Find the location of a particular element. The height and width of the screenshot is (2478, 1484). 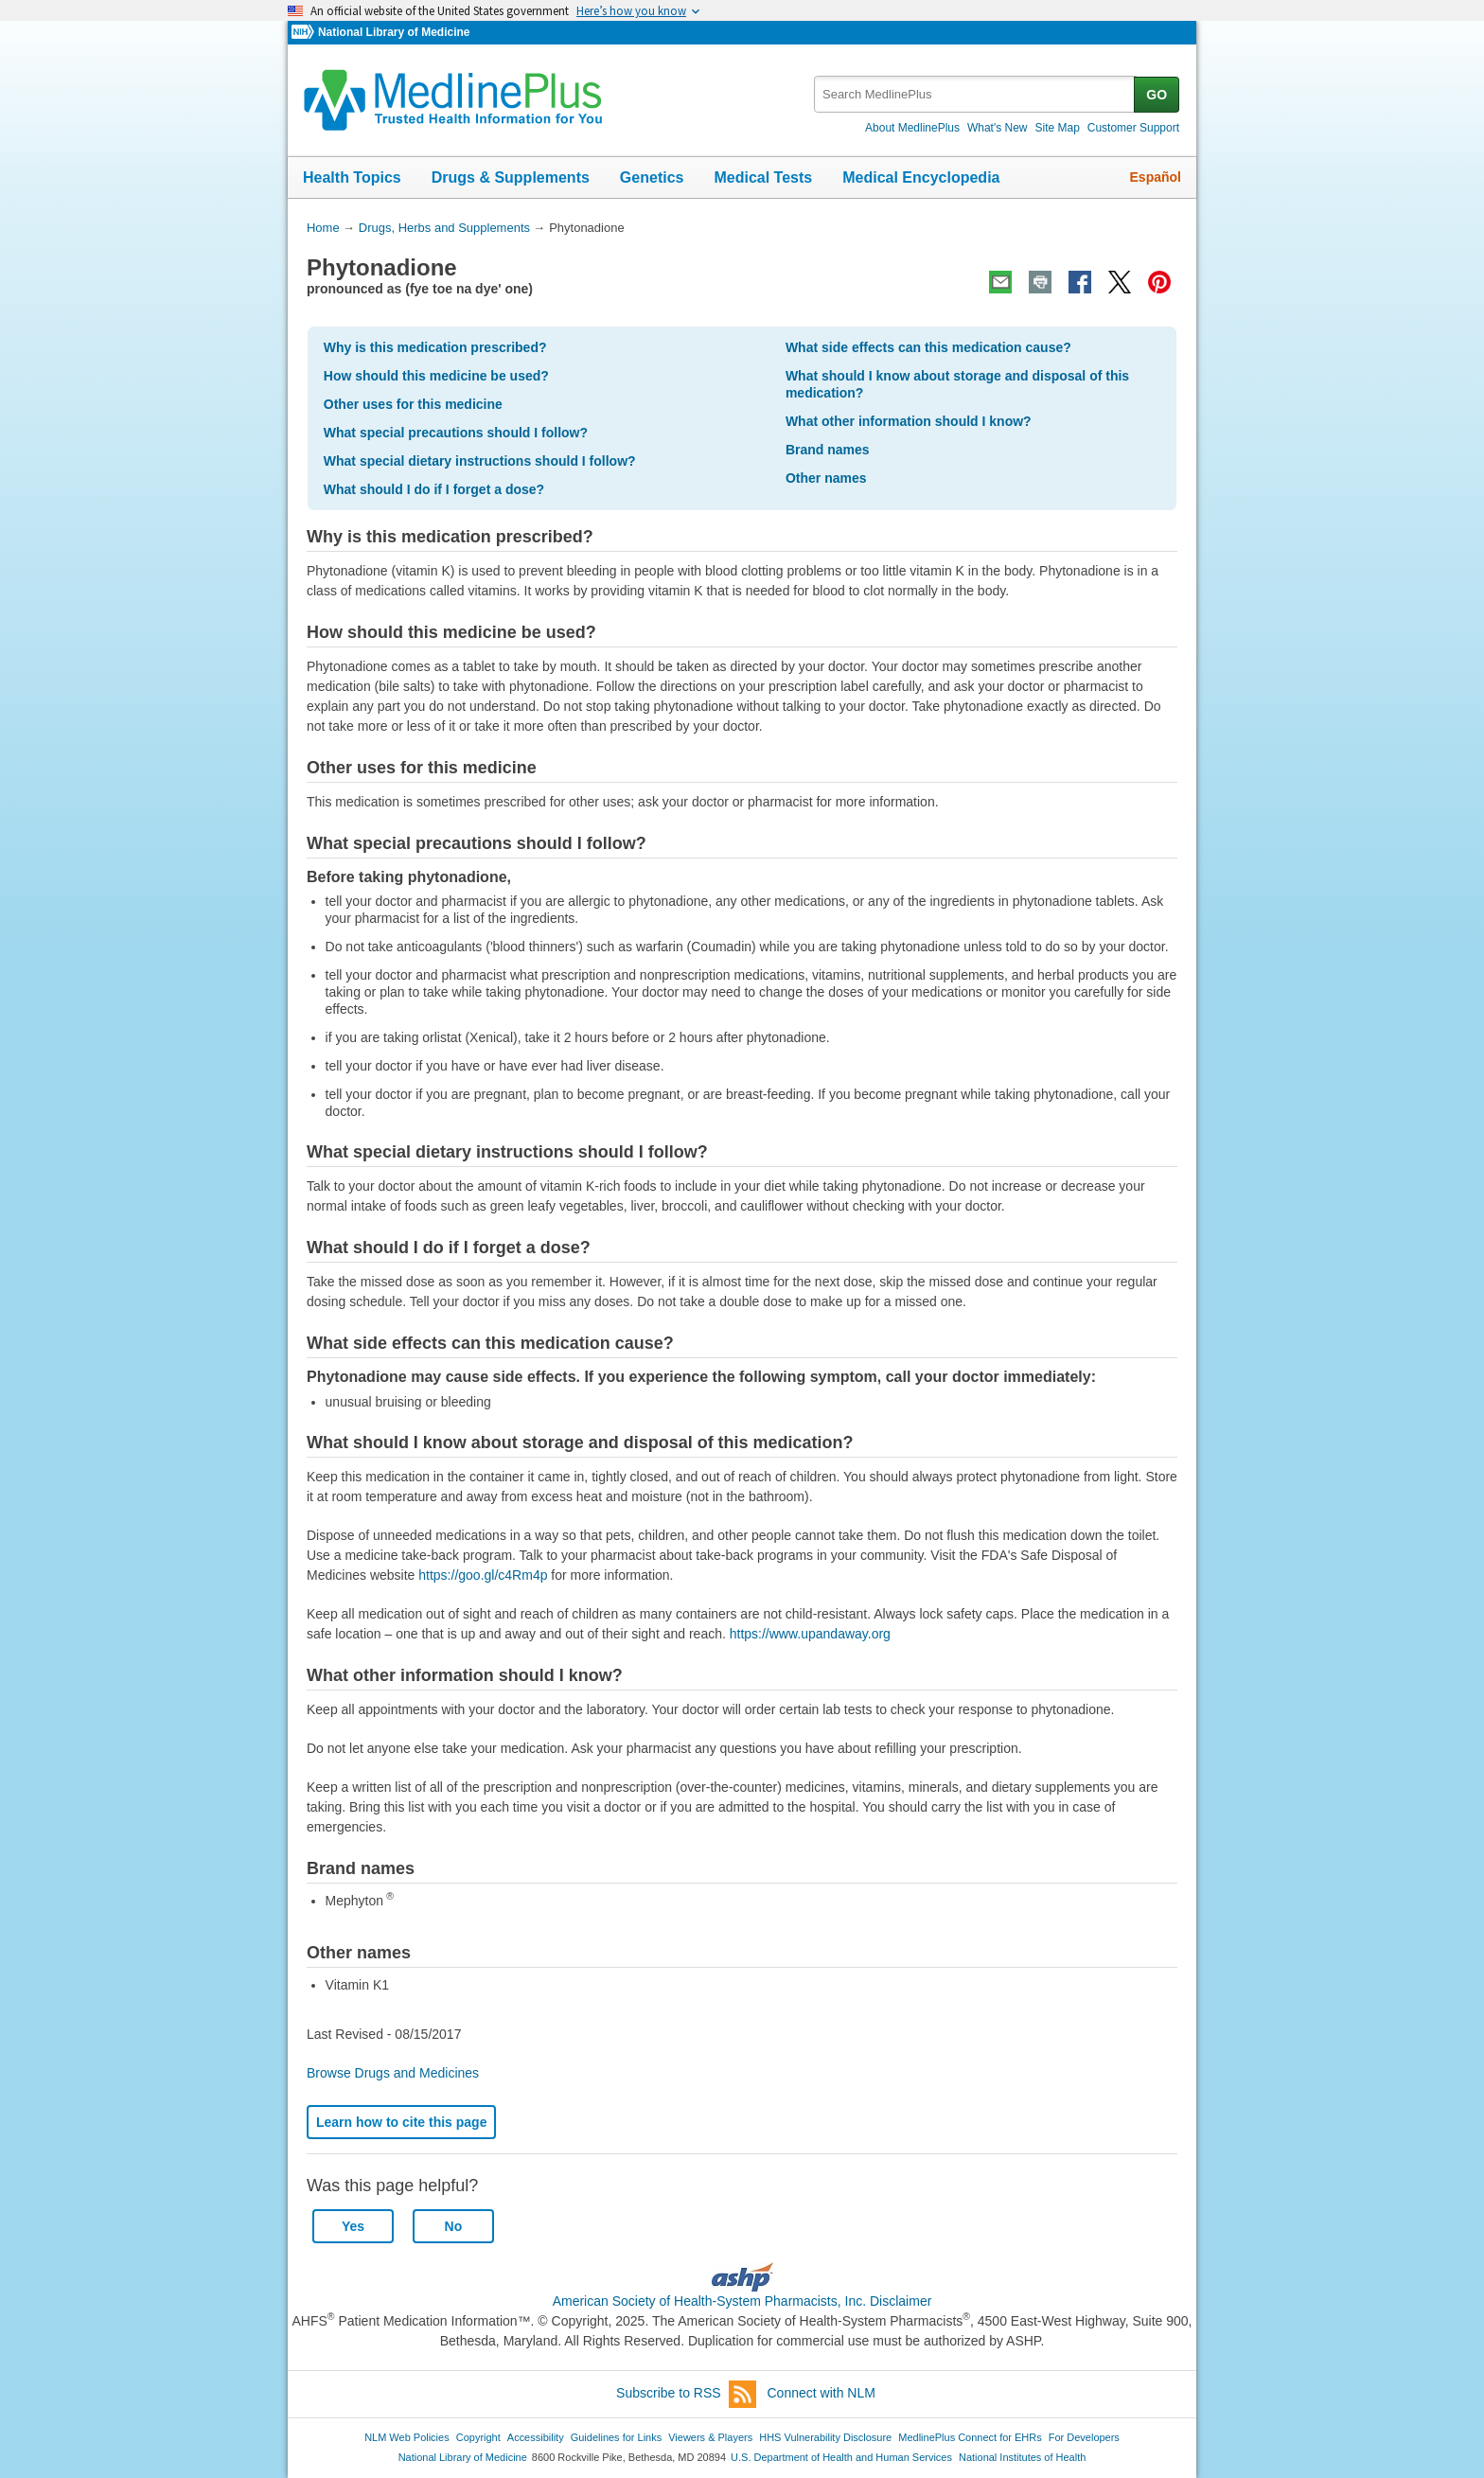

Health Topics is located at coordinates (352, 177).